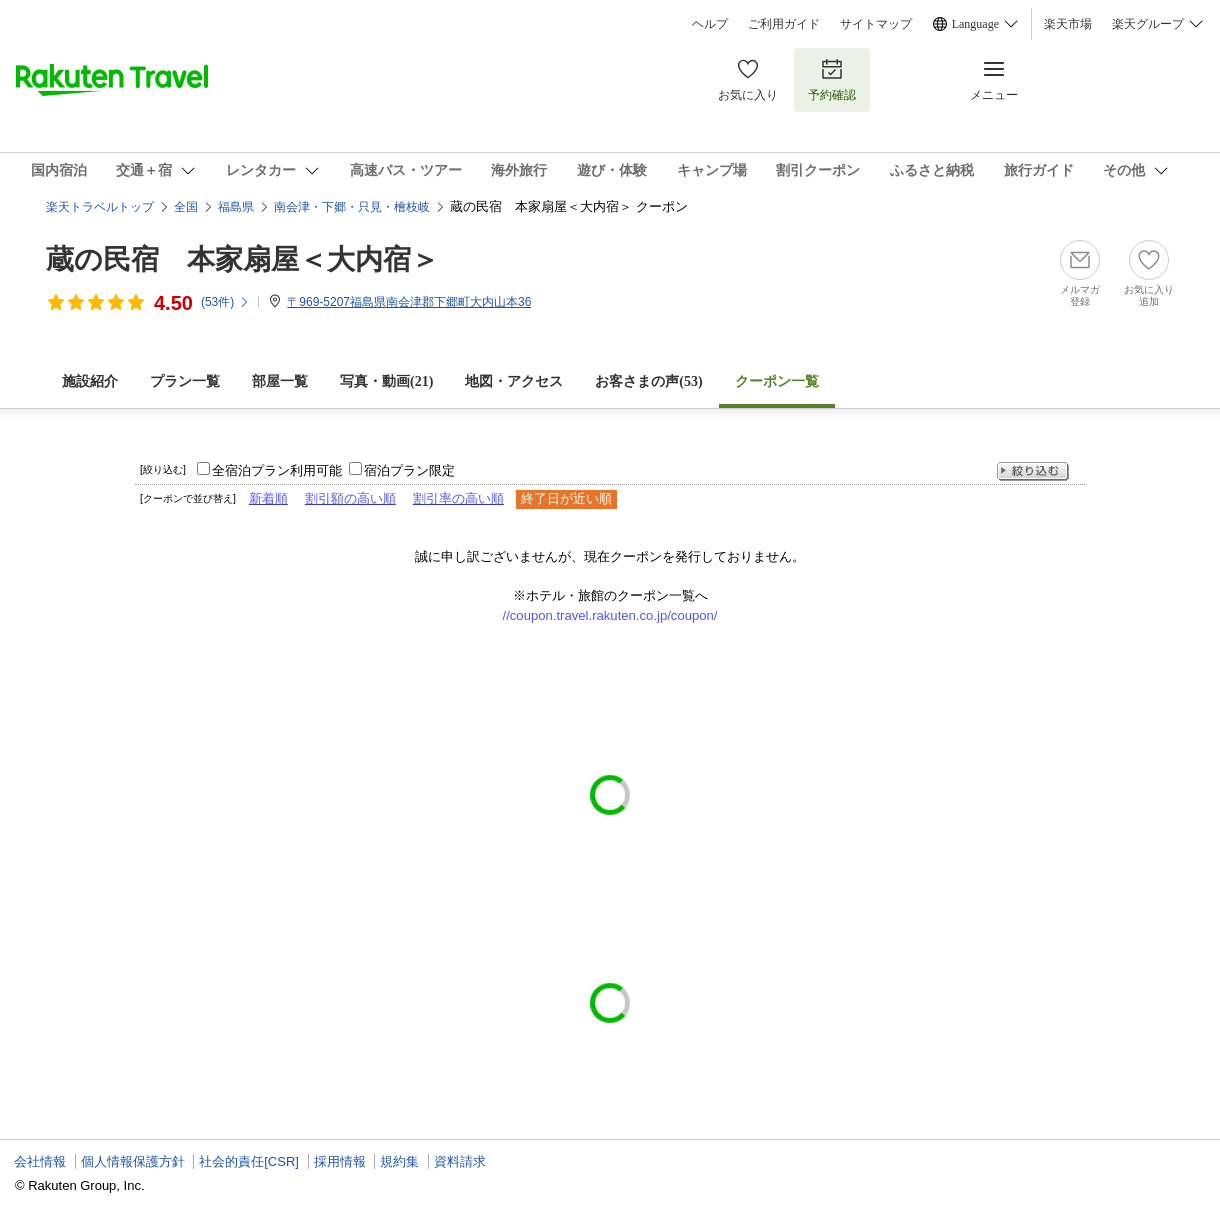  Describe the element at coordinates (90, 381) in the screenshot. I see `施設紹介` at that location.